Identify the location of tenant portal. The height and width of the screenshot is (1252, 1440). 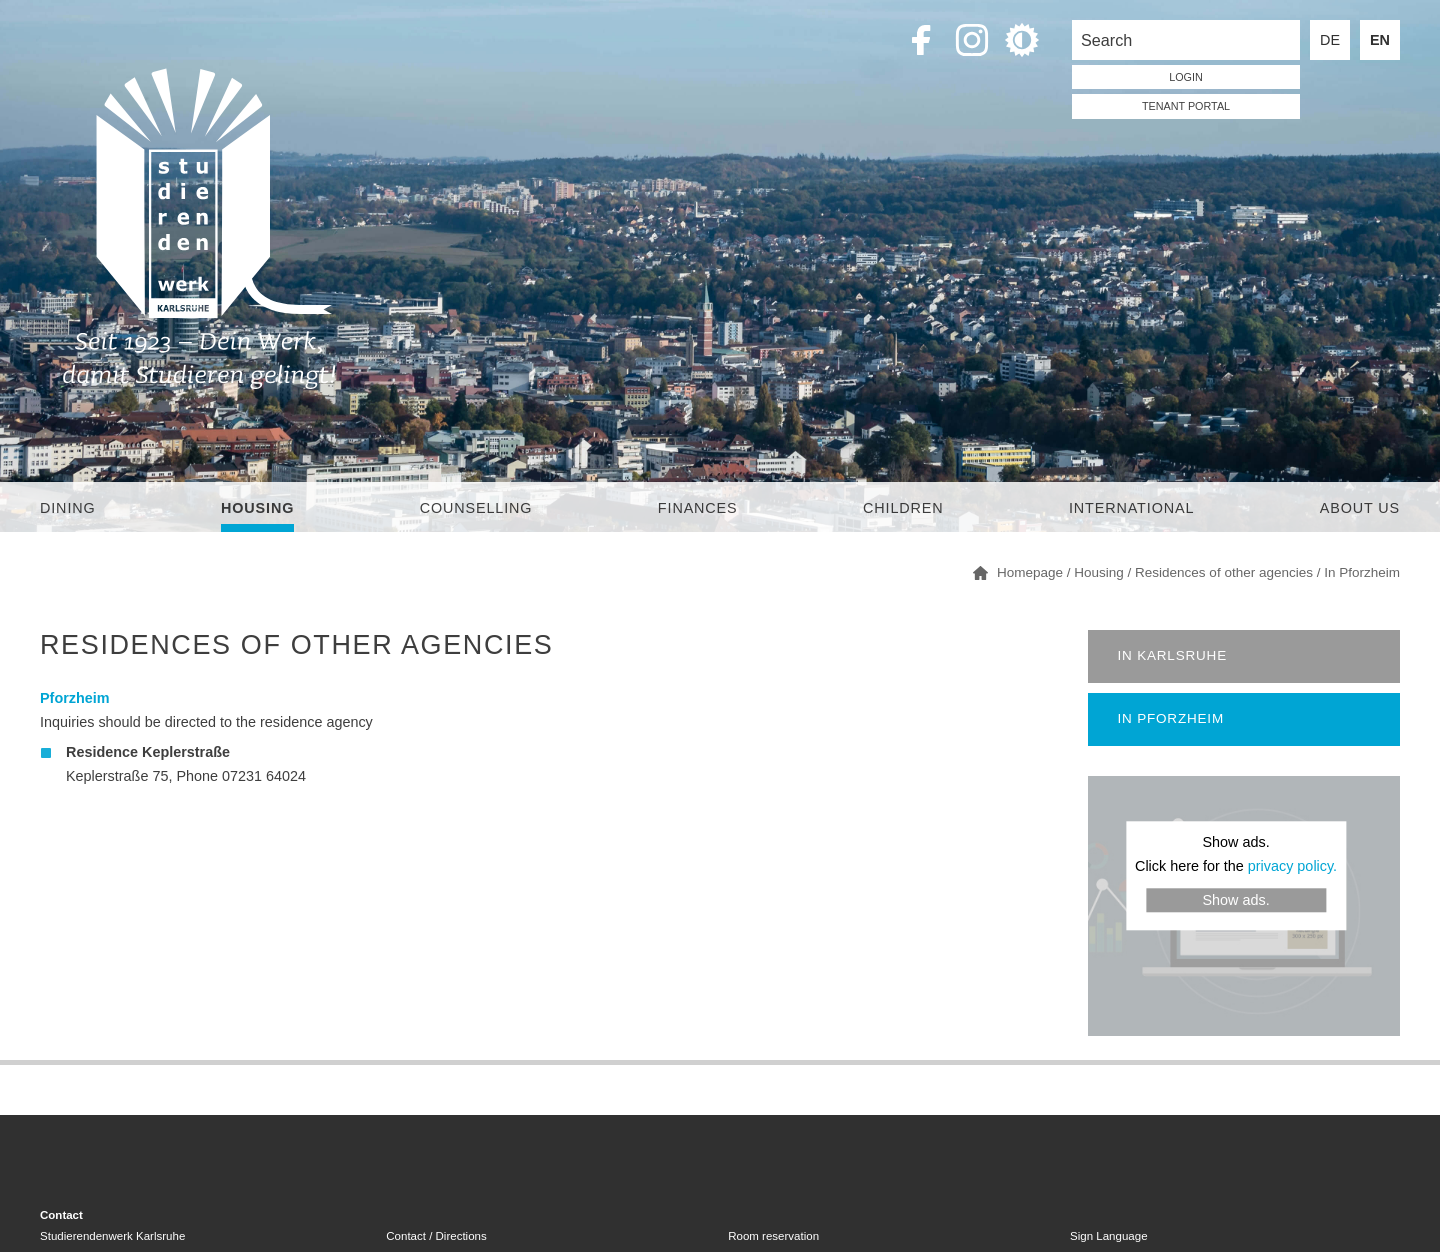
(1186, 106).